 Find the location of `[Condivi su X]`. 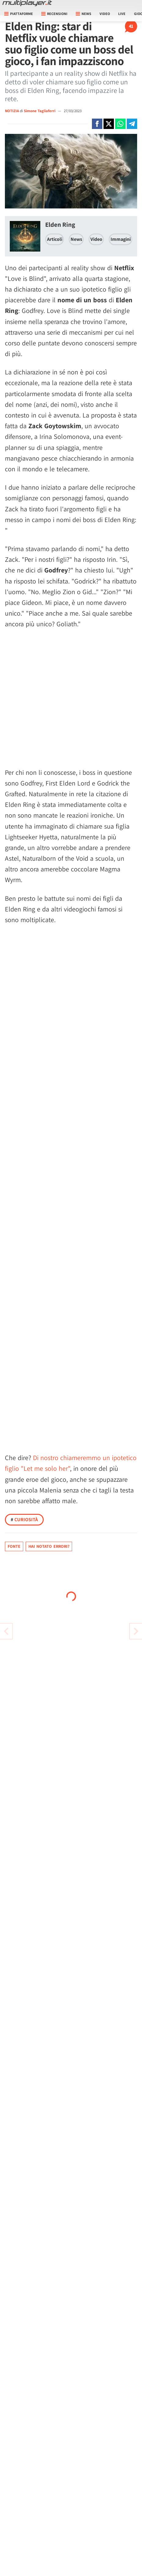

[Condivi su X] is located at coordinates (109, 124).